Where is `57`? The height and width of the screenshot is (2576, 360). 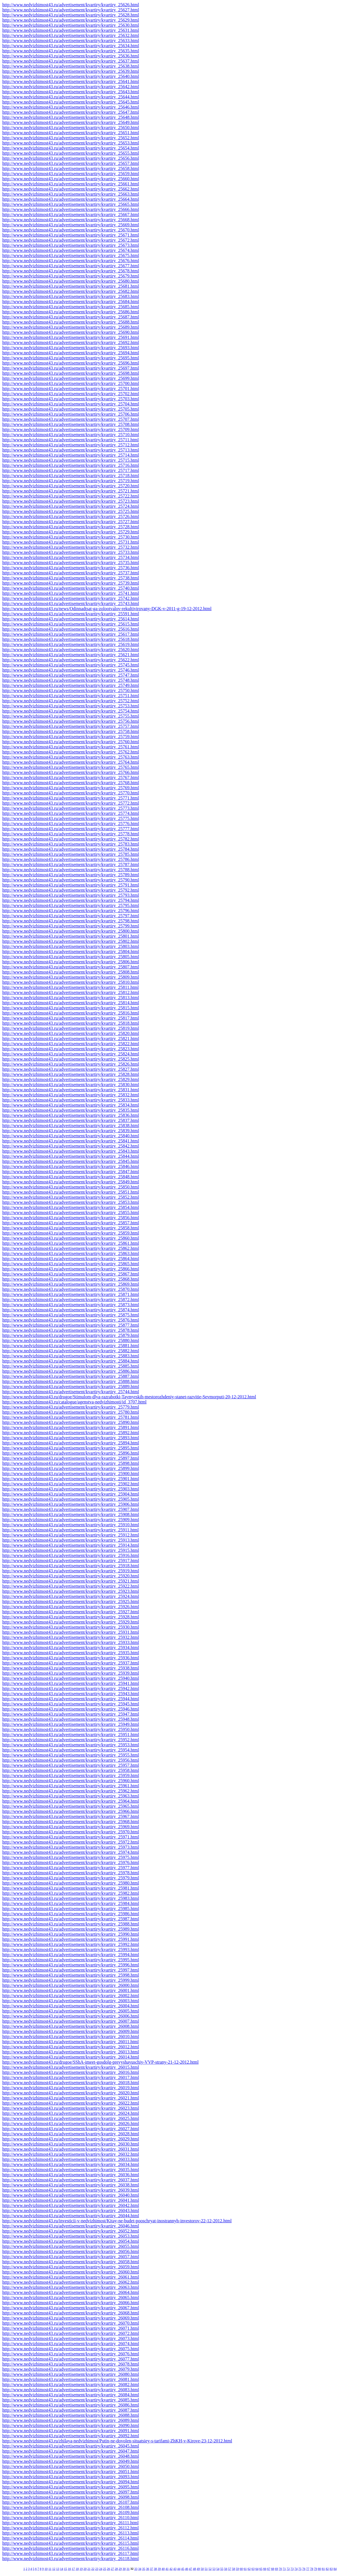 57 is located at coordinates (229, 2568).